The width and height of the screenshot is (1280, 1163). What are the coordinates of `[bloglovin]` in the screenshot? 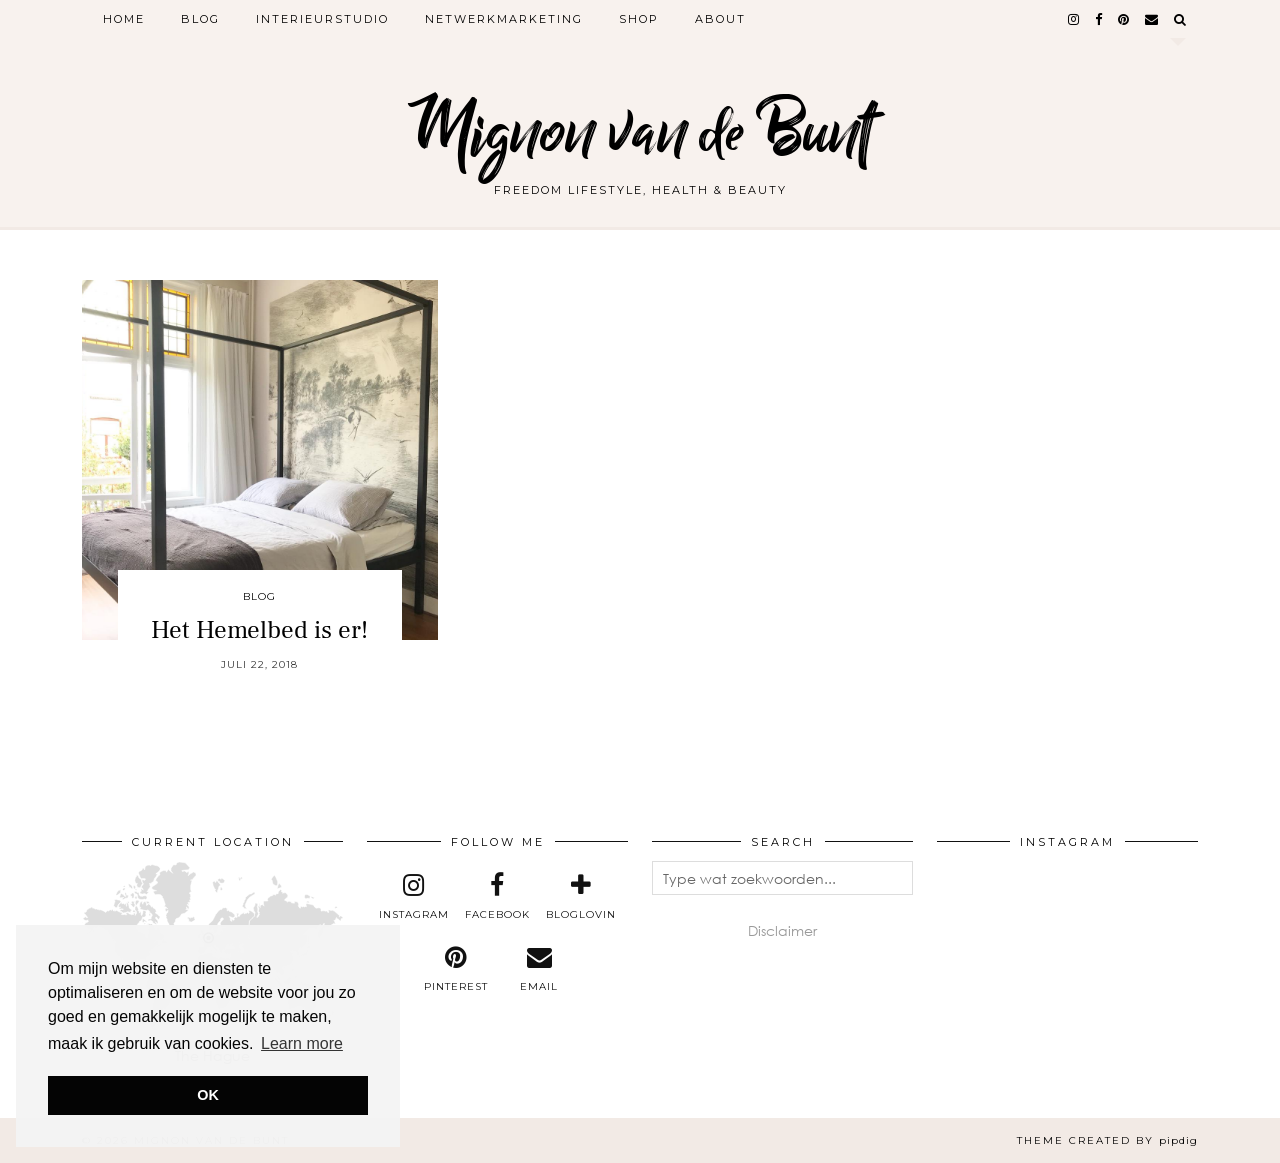 It's located at (581, 897).